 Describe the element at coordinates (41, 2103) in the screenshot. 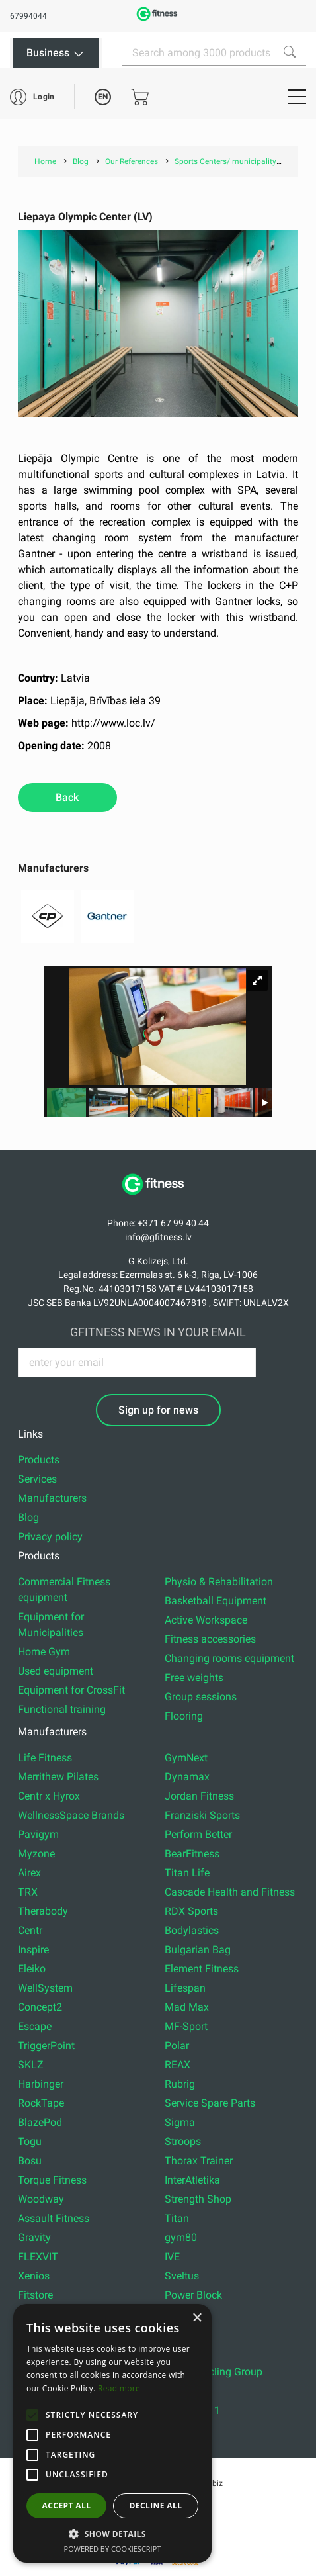

I see `RockTape` at that location.